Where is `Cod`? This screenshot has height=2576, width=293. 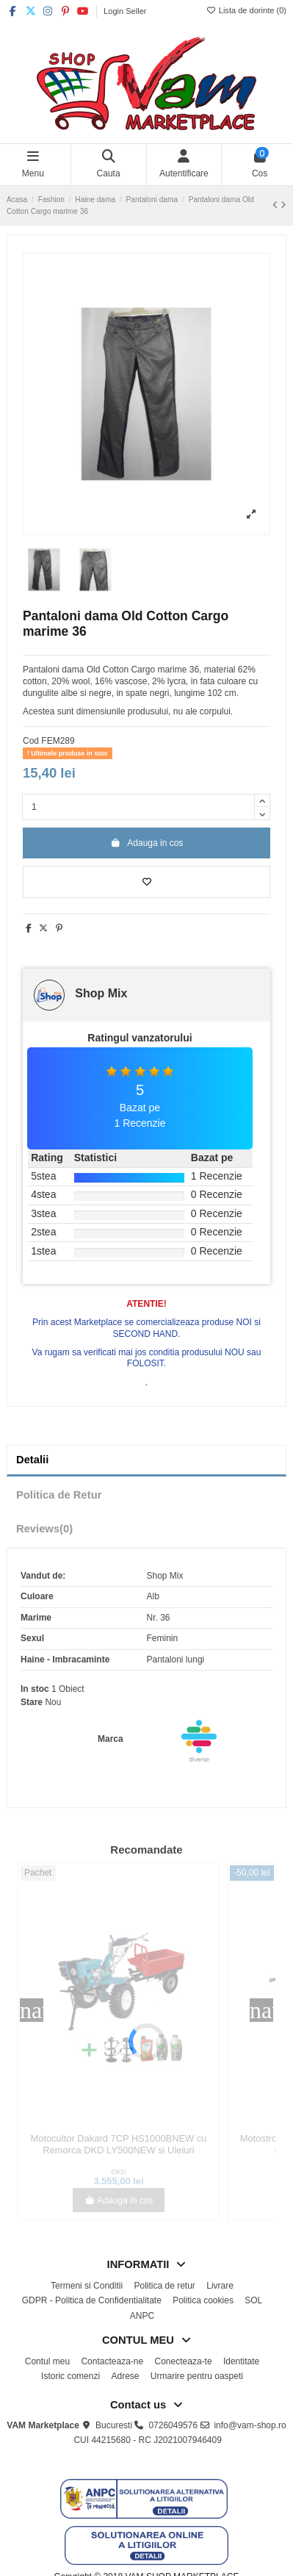 Cod is located at coordinates (31, 741).